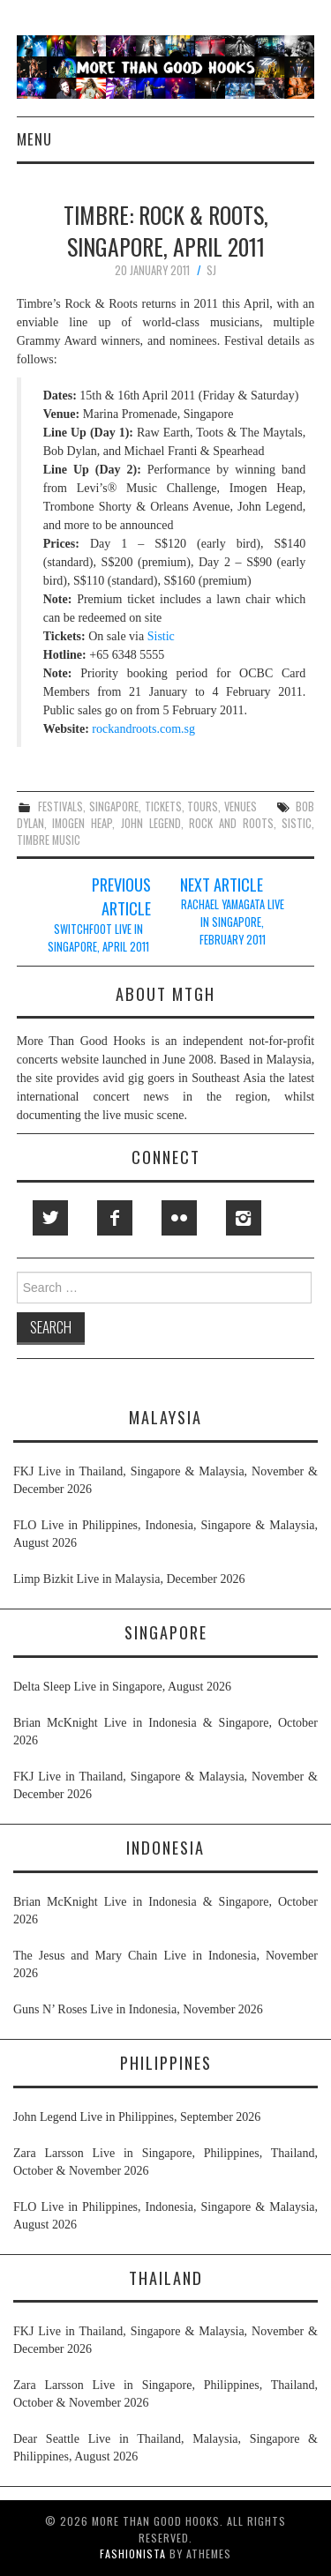  I want to click on Guns N’ Roses Live in Indonesia, November 2026, so click(138, 2009).